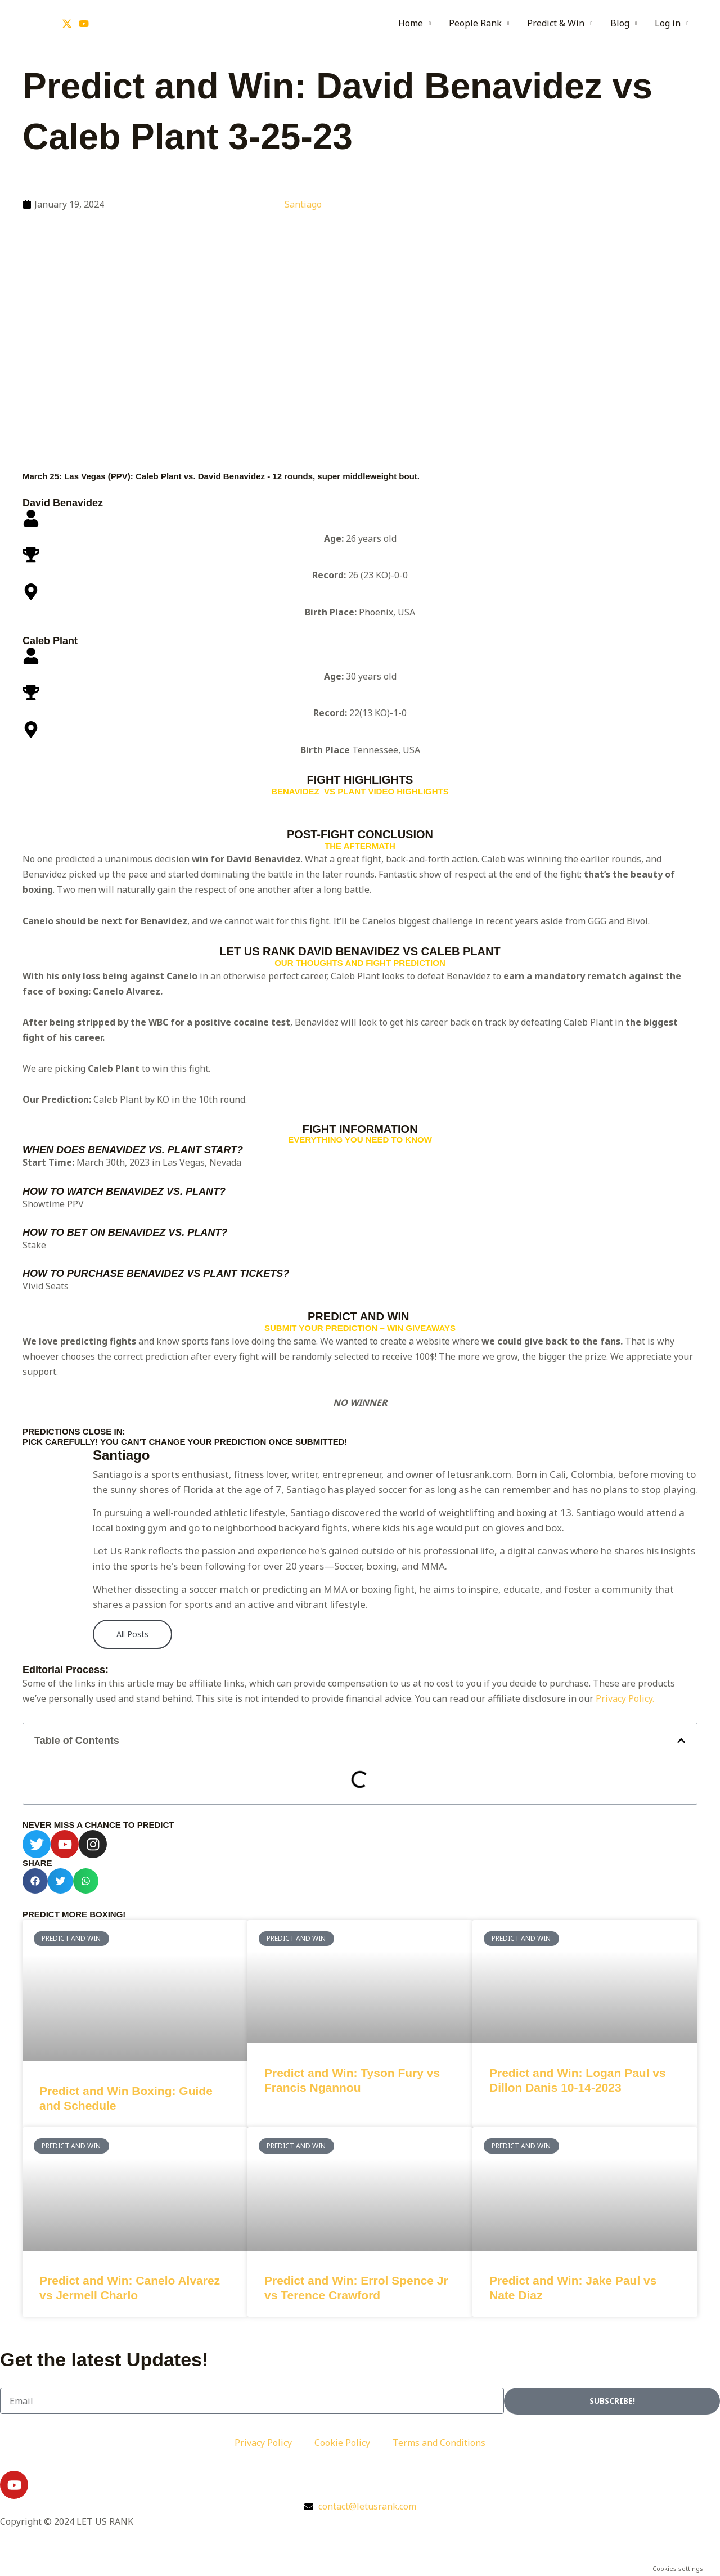  I want to click on All Posts, so click(132, 1634).